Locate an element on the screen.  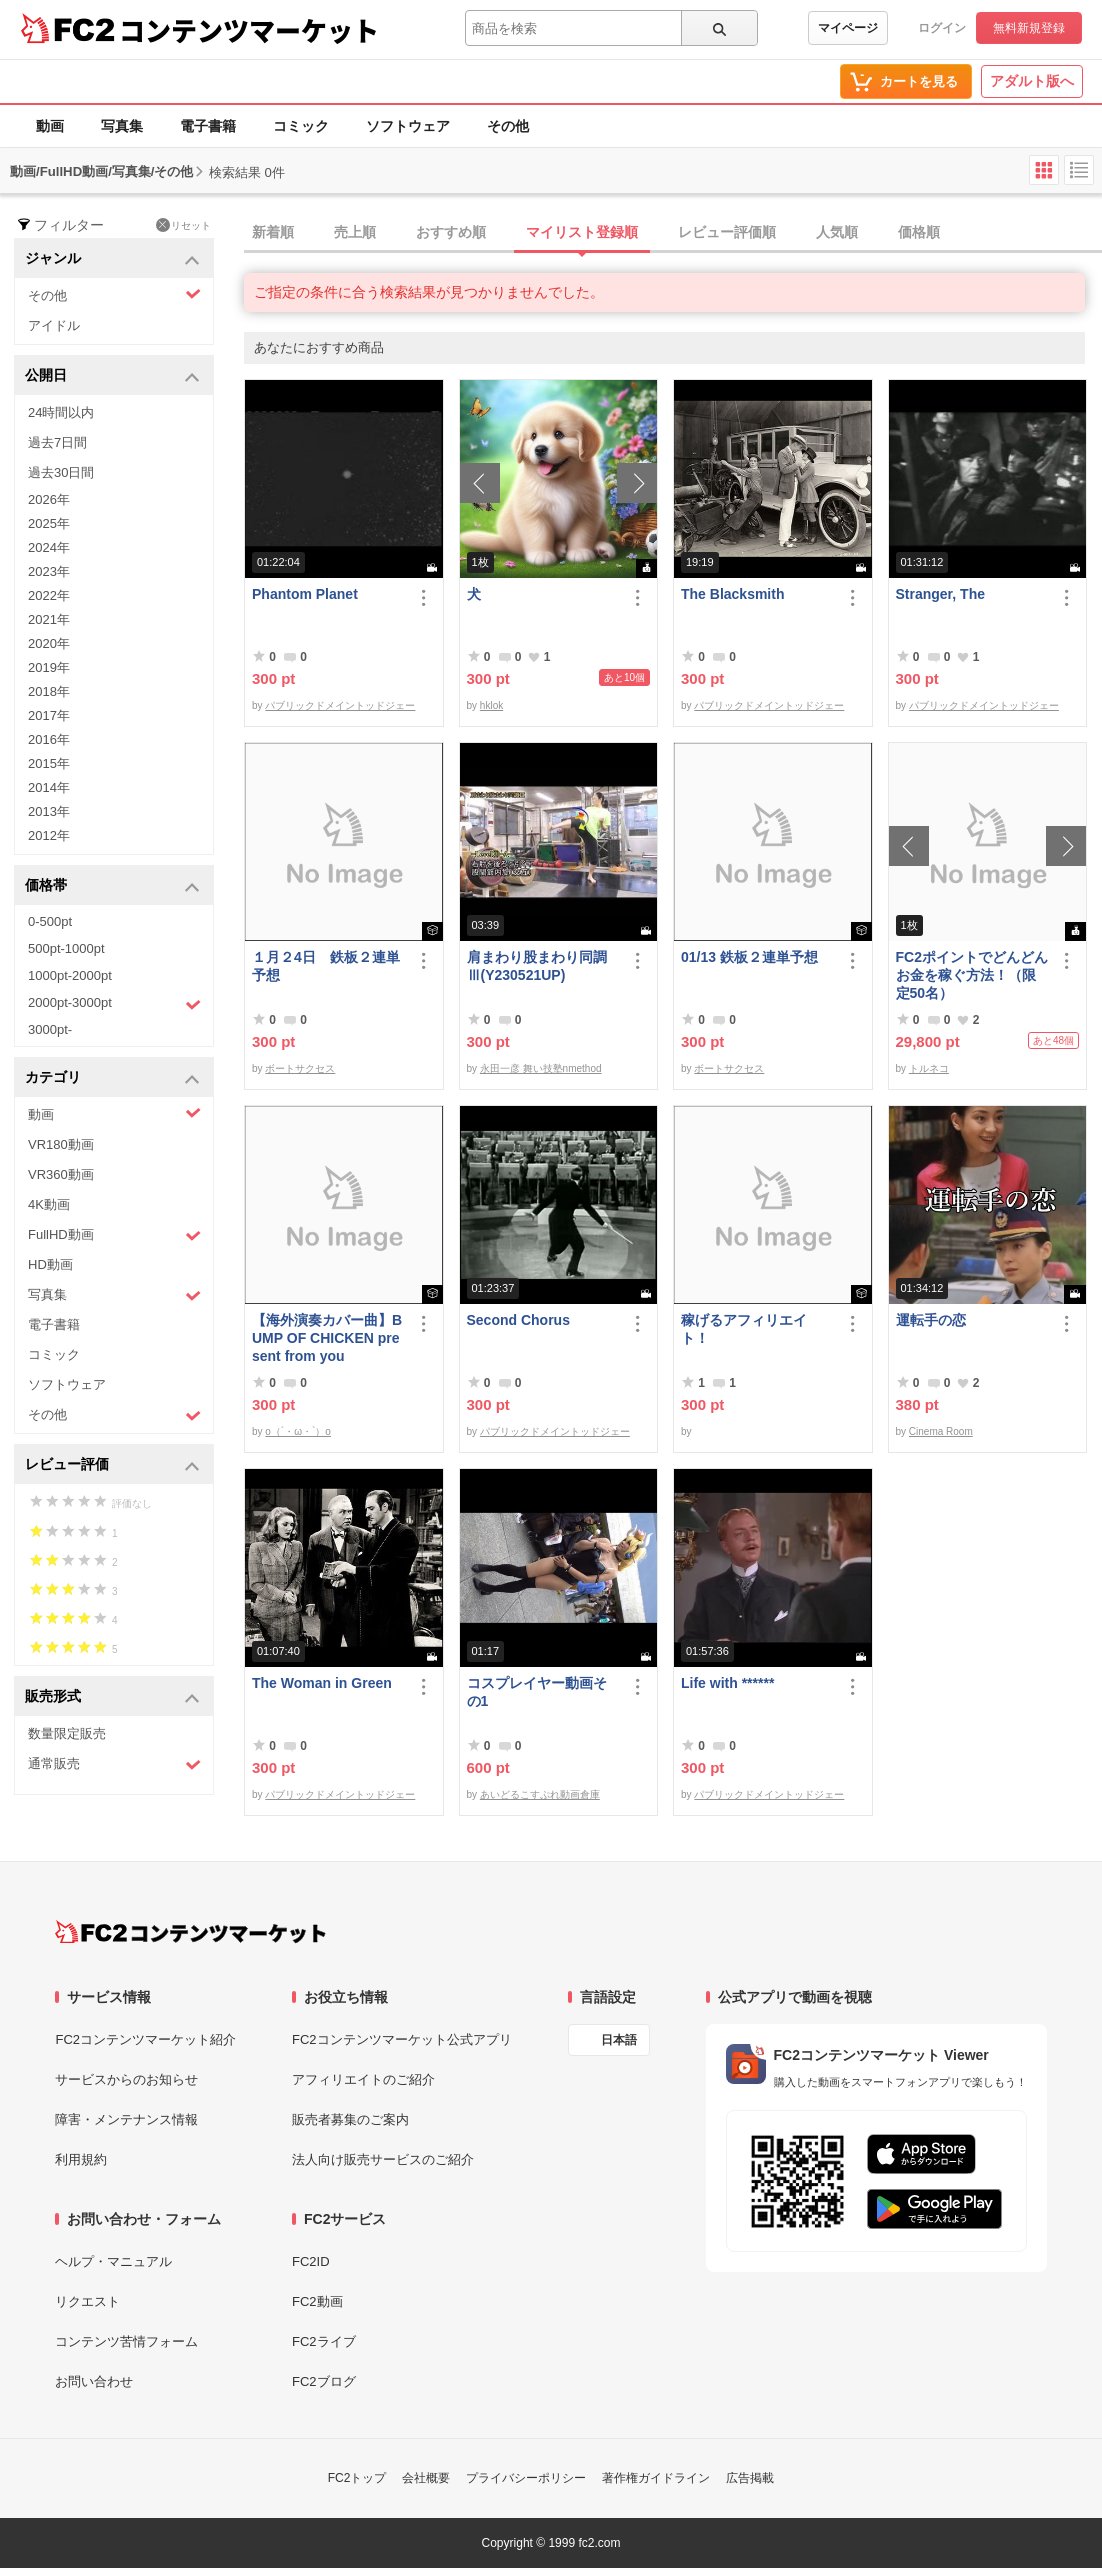
VR180動画 is located at coordinates (61, 1144).